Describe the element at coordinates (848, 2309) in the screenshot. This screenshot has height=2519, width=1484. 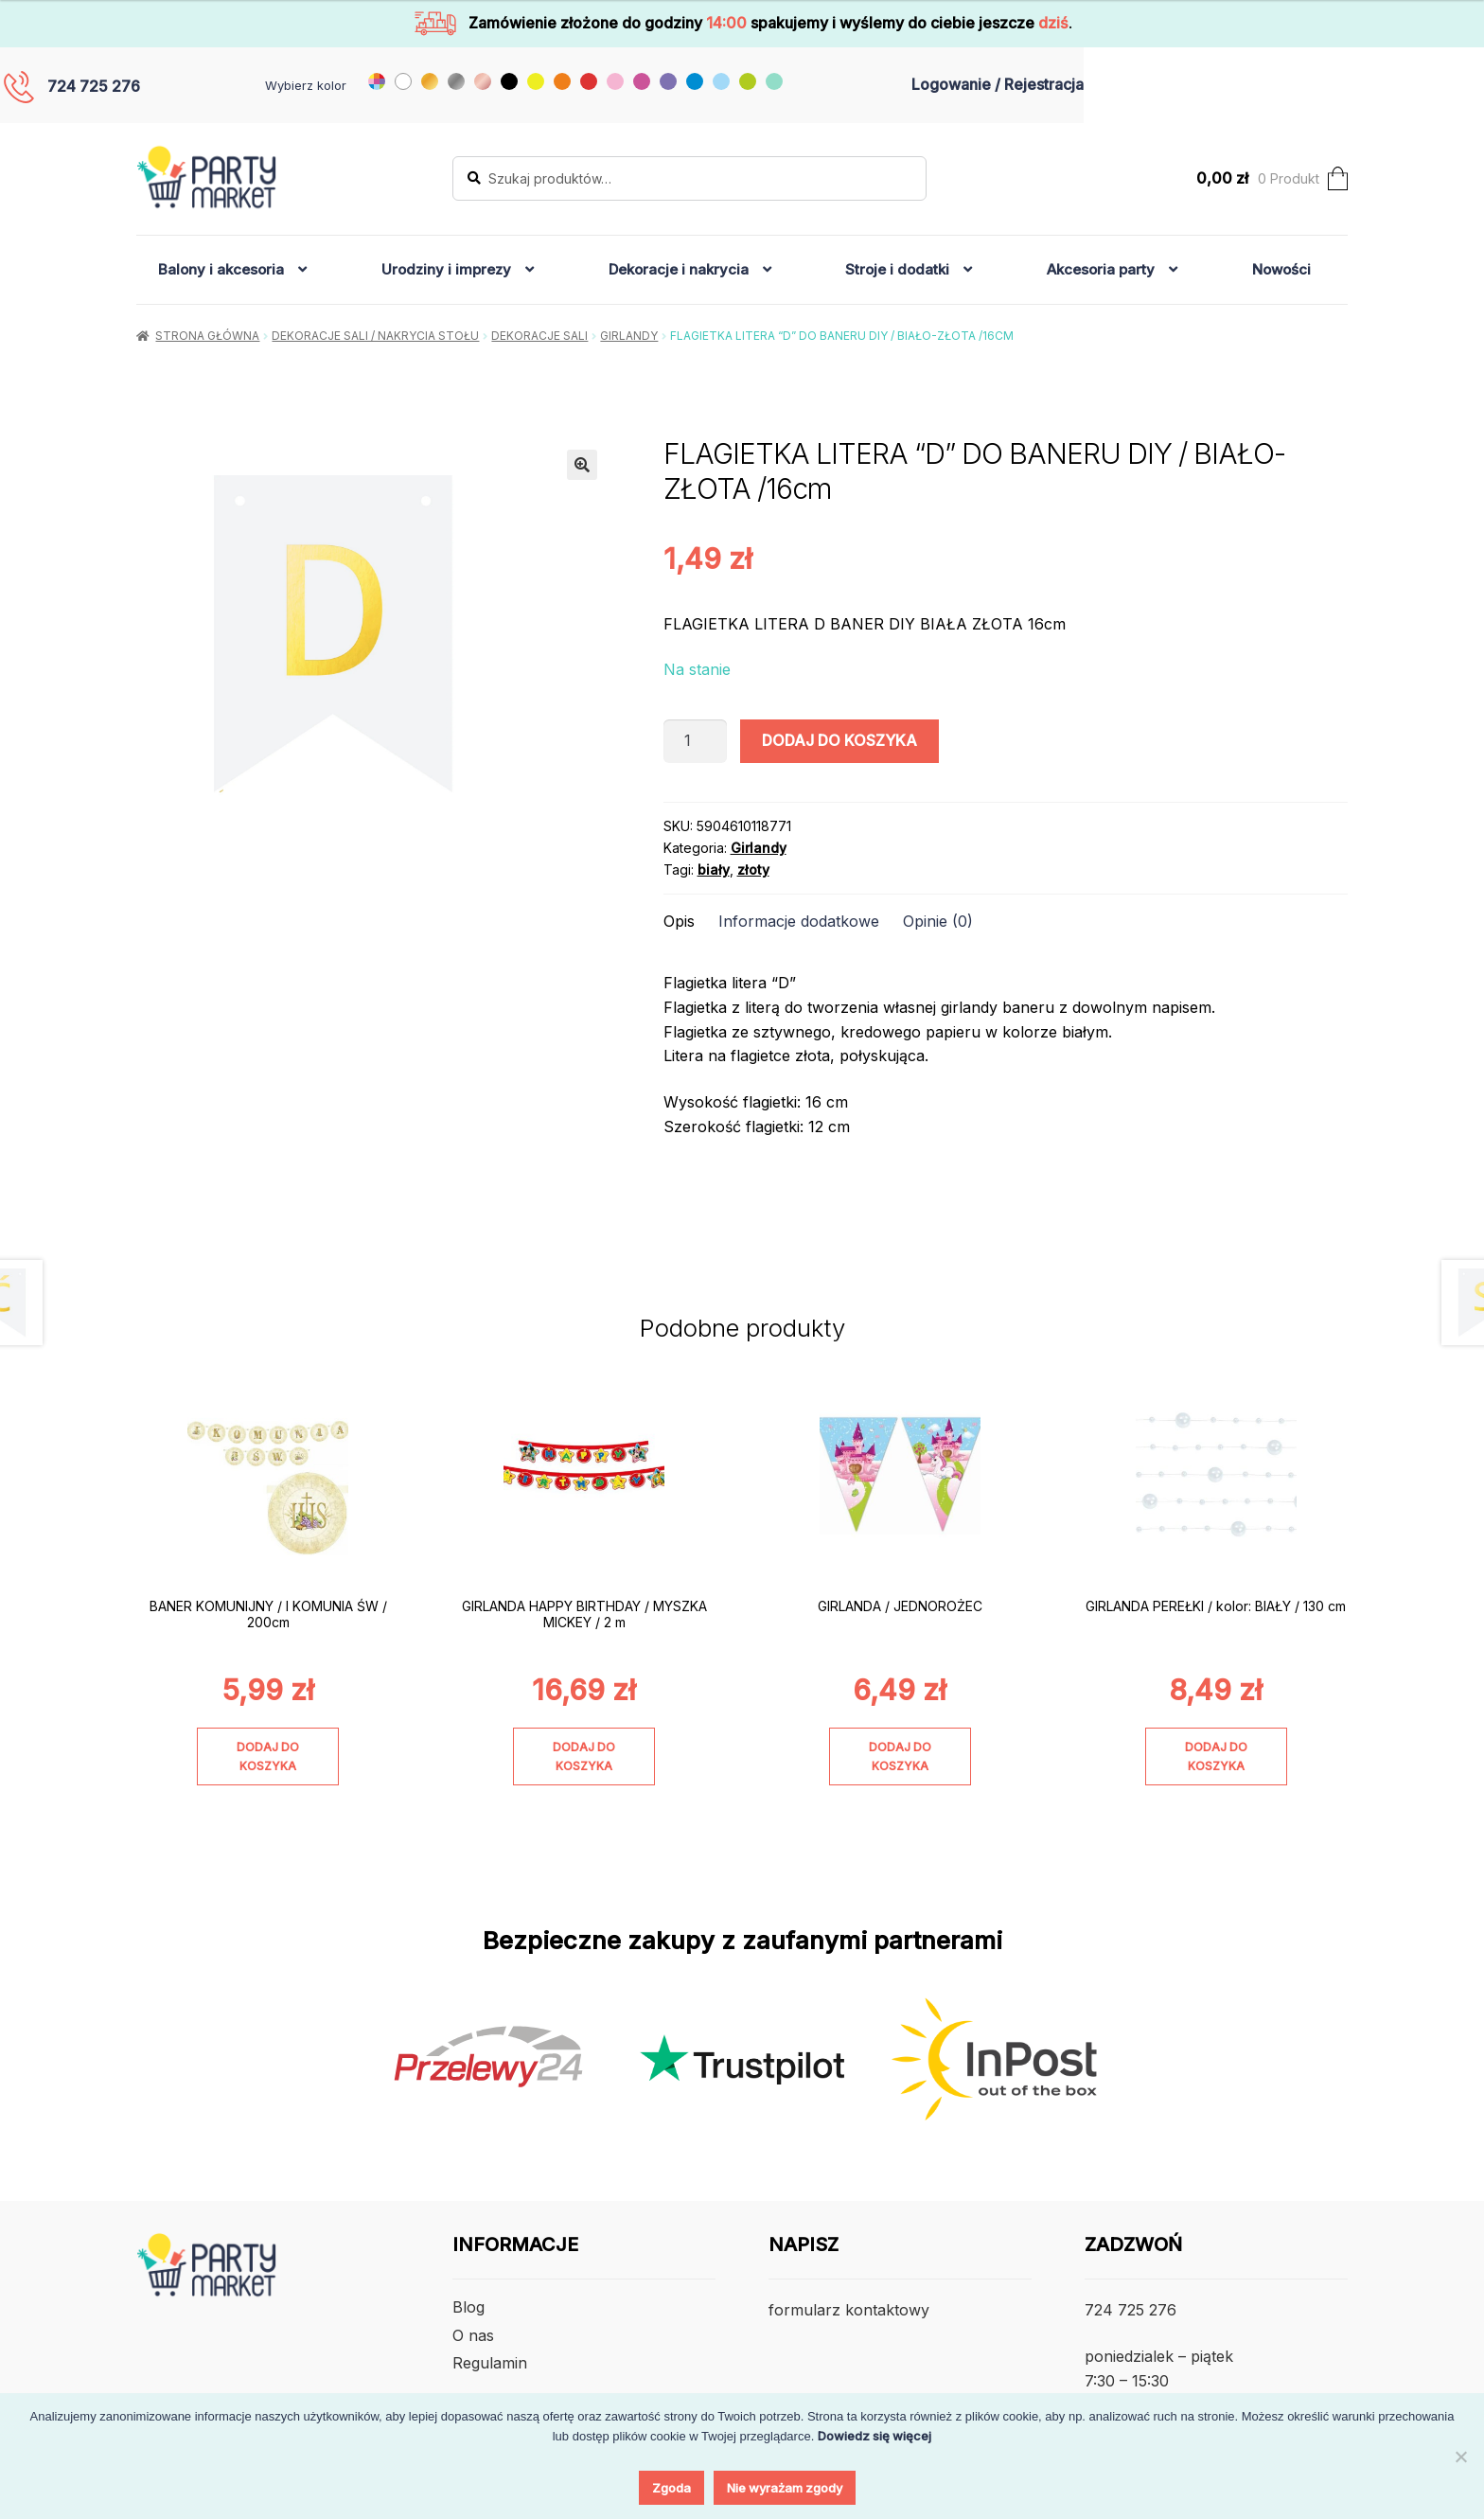
I see `formularz kontaktowy` at that location.